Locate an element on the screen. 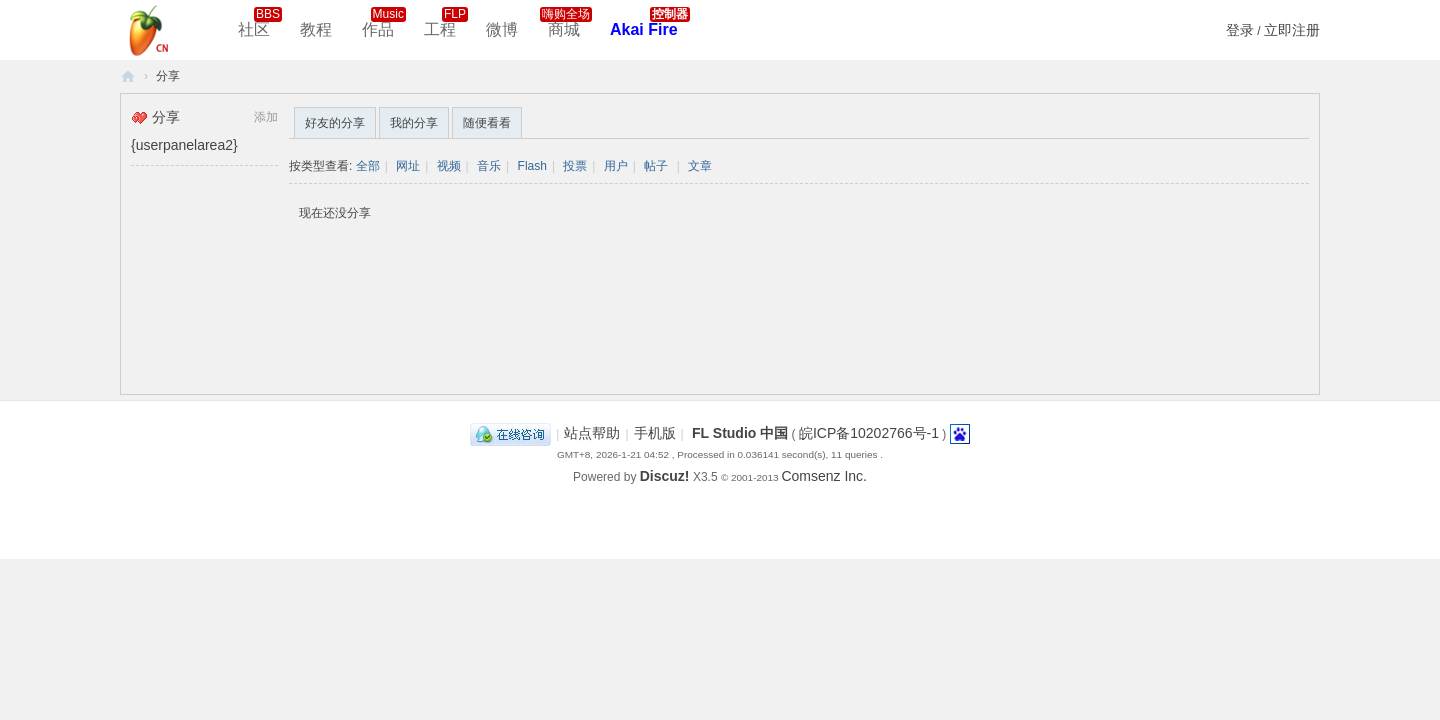  添加 is located at coordinates (266, 117).